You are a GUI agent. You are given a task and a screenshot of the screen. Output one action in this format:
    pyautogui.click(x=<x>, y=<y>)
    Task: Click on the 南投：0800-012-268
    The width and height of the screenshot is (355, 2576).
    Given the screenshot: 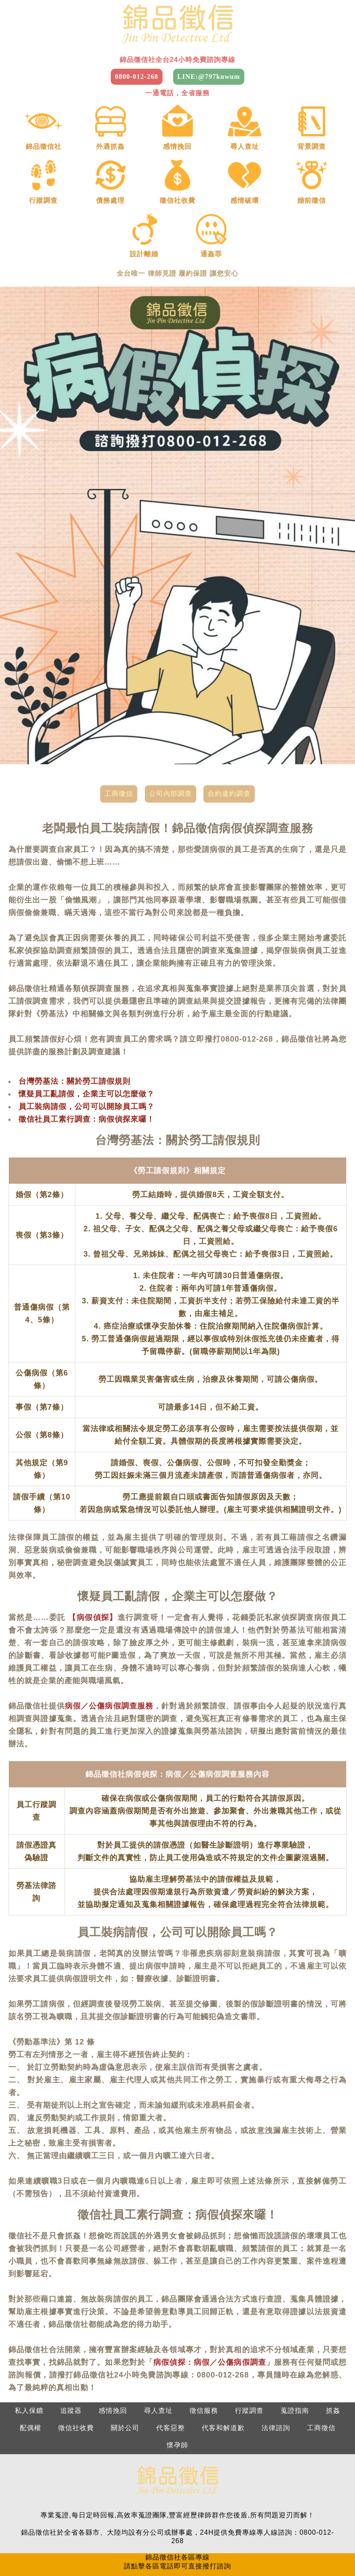 What is the action you would take?
    pyautogui.click(x=216, y=2515)
    